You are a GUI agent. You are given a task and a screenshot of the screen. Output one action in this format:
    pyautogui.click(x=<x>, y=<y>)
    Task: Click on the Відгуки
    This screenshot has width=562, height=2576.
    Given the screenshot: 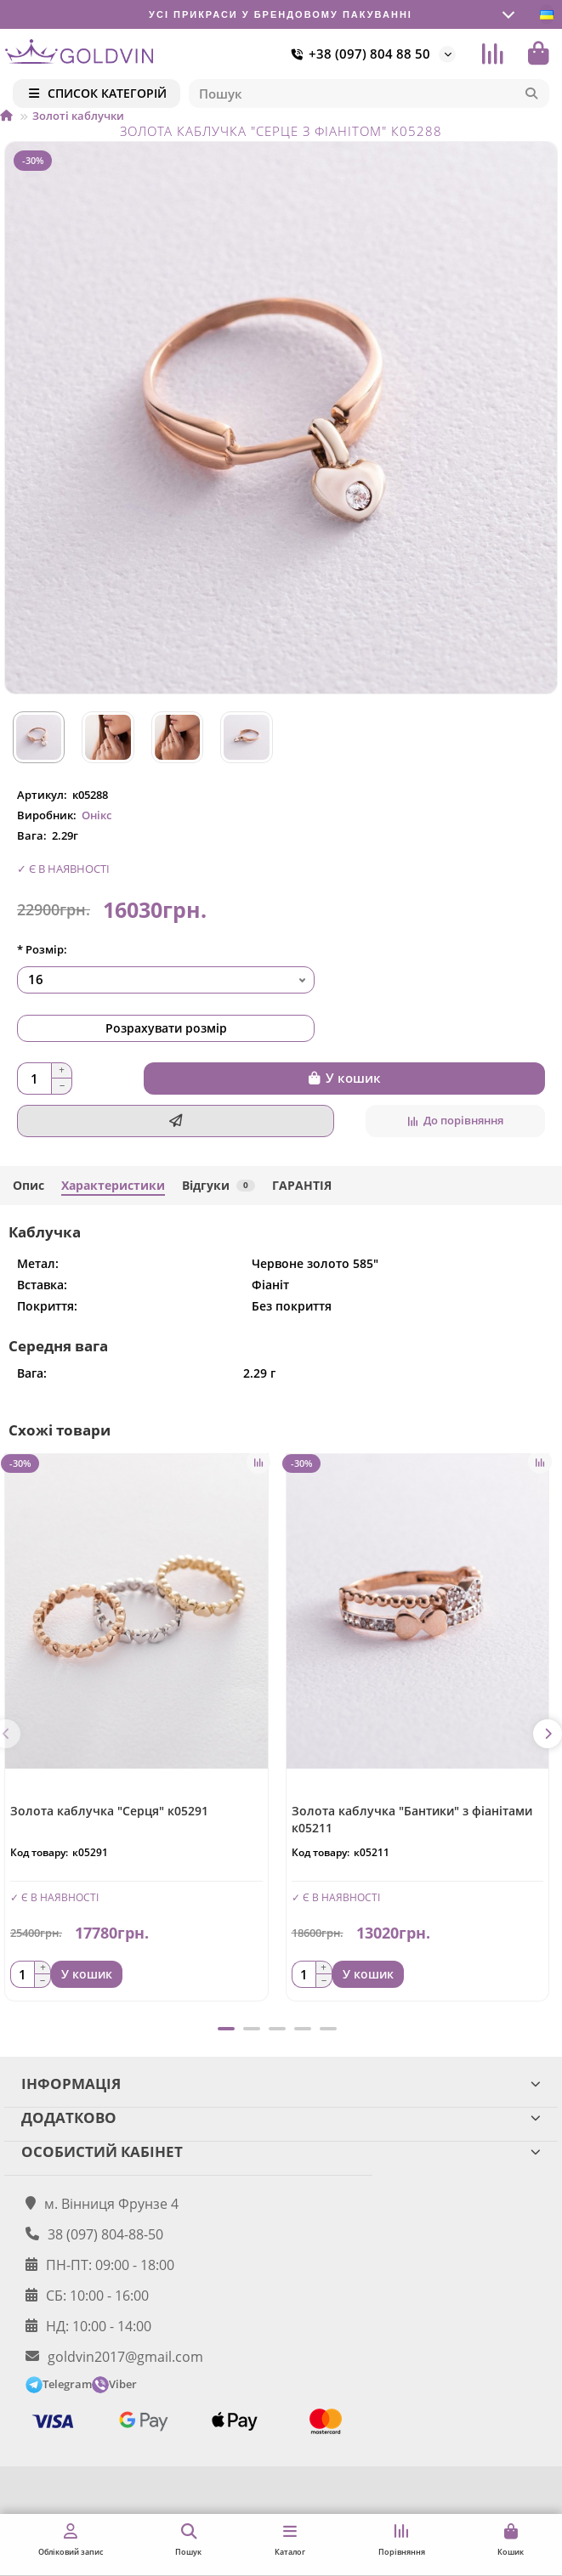 What is the action you would take?
    pyautogui.click(x=218, y=1185)
    